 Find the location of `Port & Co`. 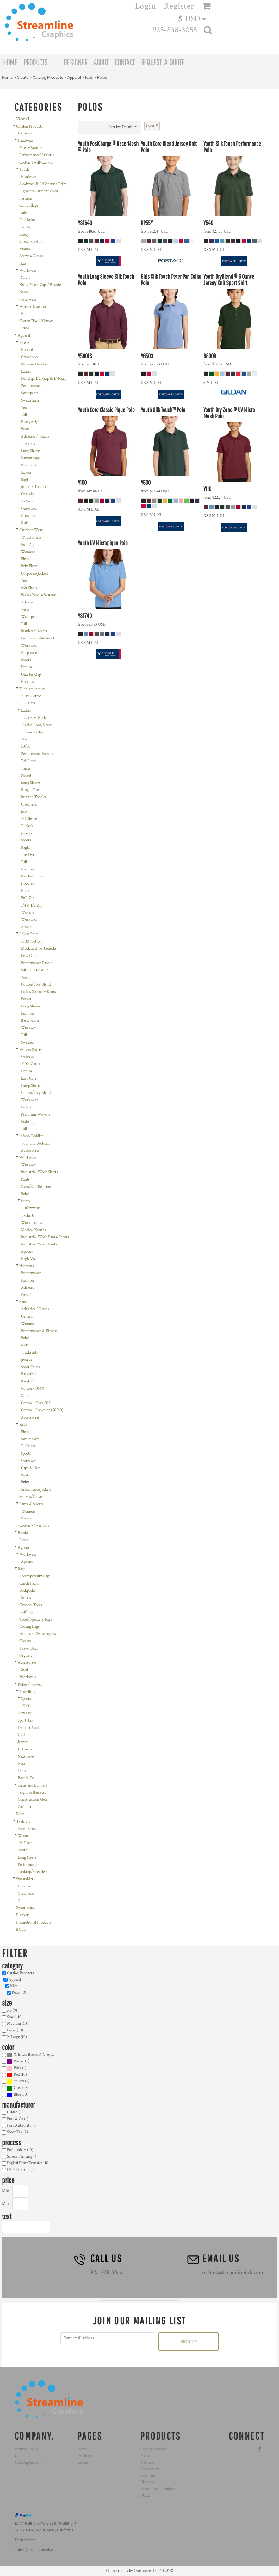

Port & Co is located at coordinates (26, 1778).